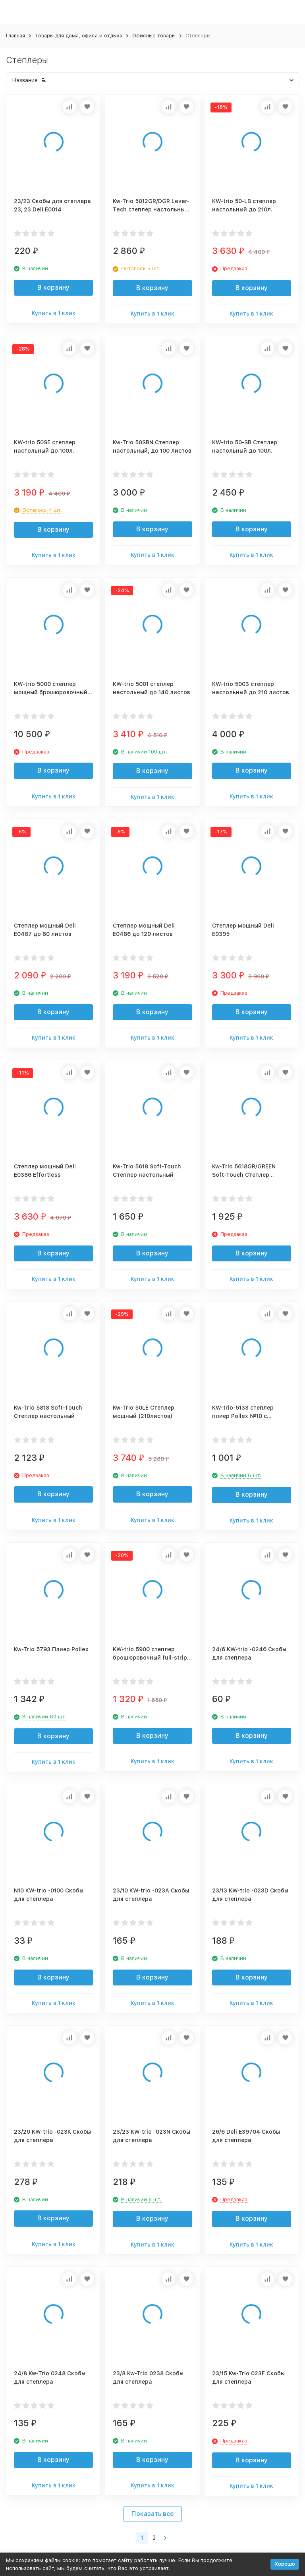  I want to click on Главная, so click(15, 36).